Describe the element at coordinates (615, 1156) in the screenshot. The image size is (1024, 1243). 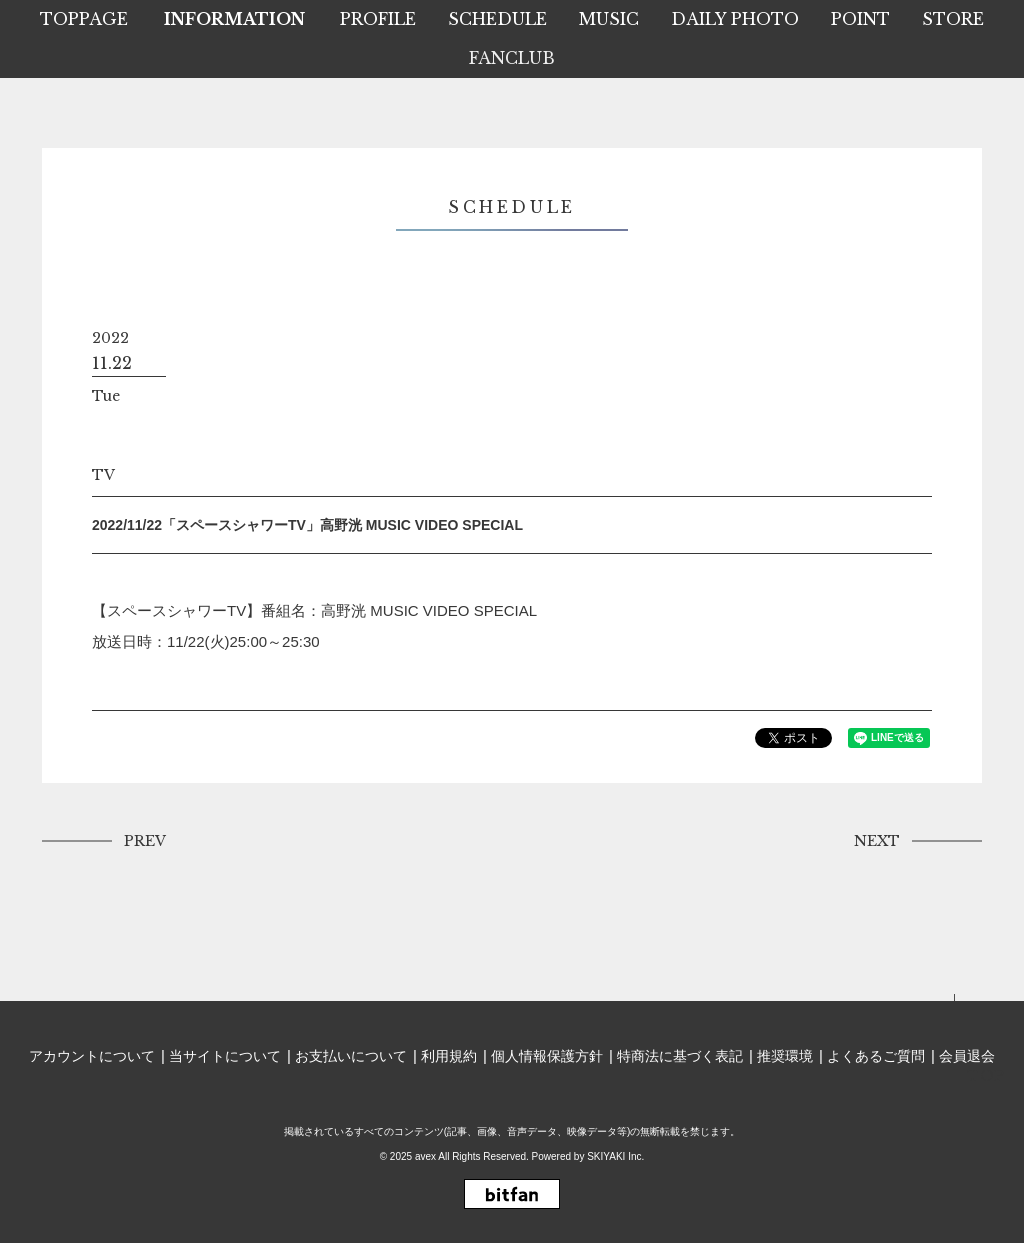
I see `SKIYAKI Inc.` at that location.